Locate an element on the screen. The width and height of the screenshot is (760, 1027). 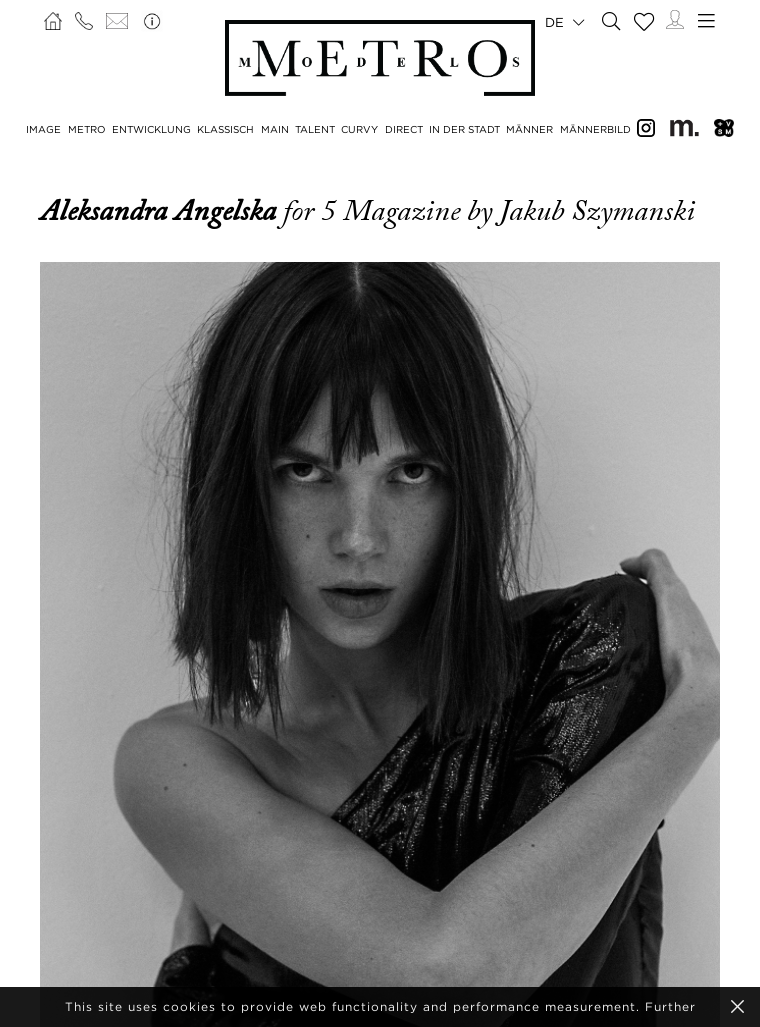
Aleksandra Angelska is located at coordinates (161, 211).